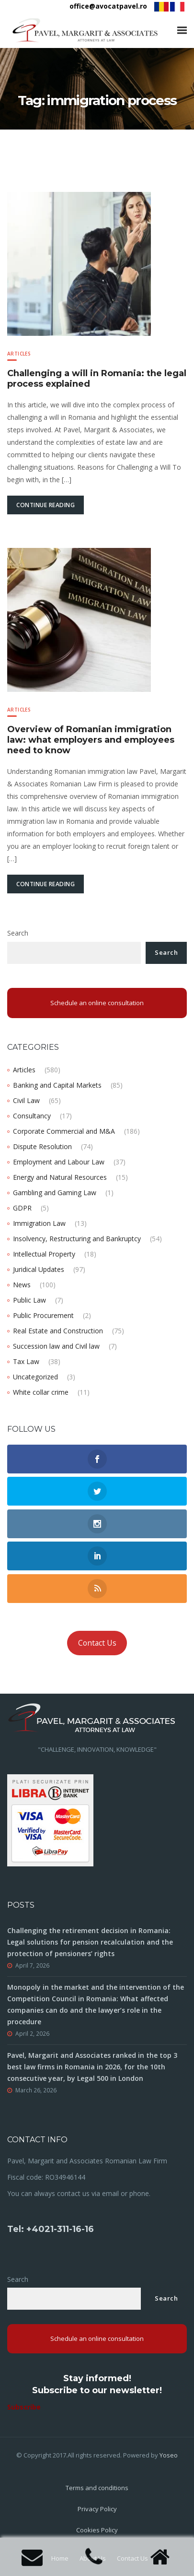  Describe the element at coordinates (60, 1177) in the screenshot. I see `Energy and Natural Resources` at that location.